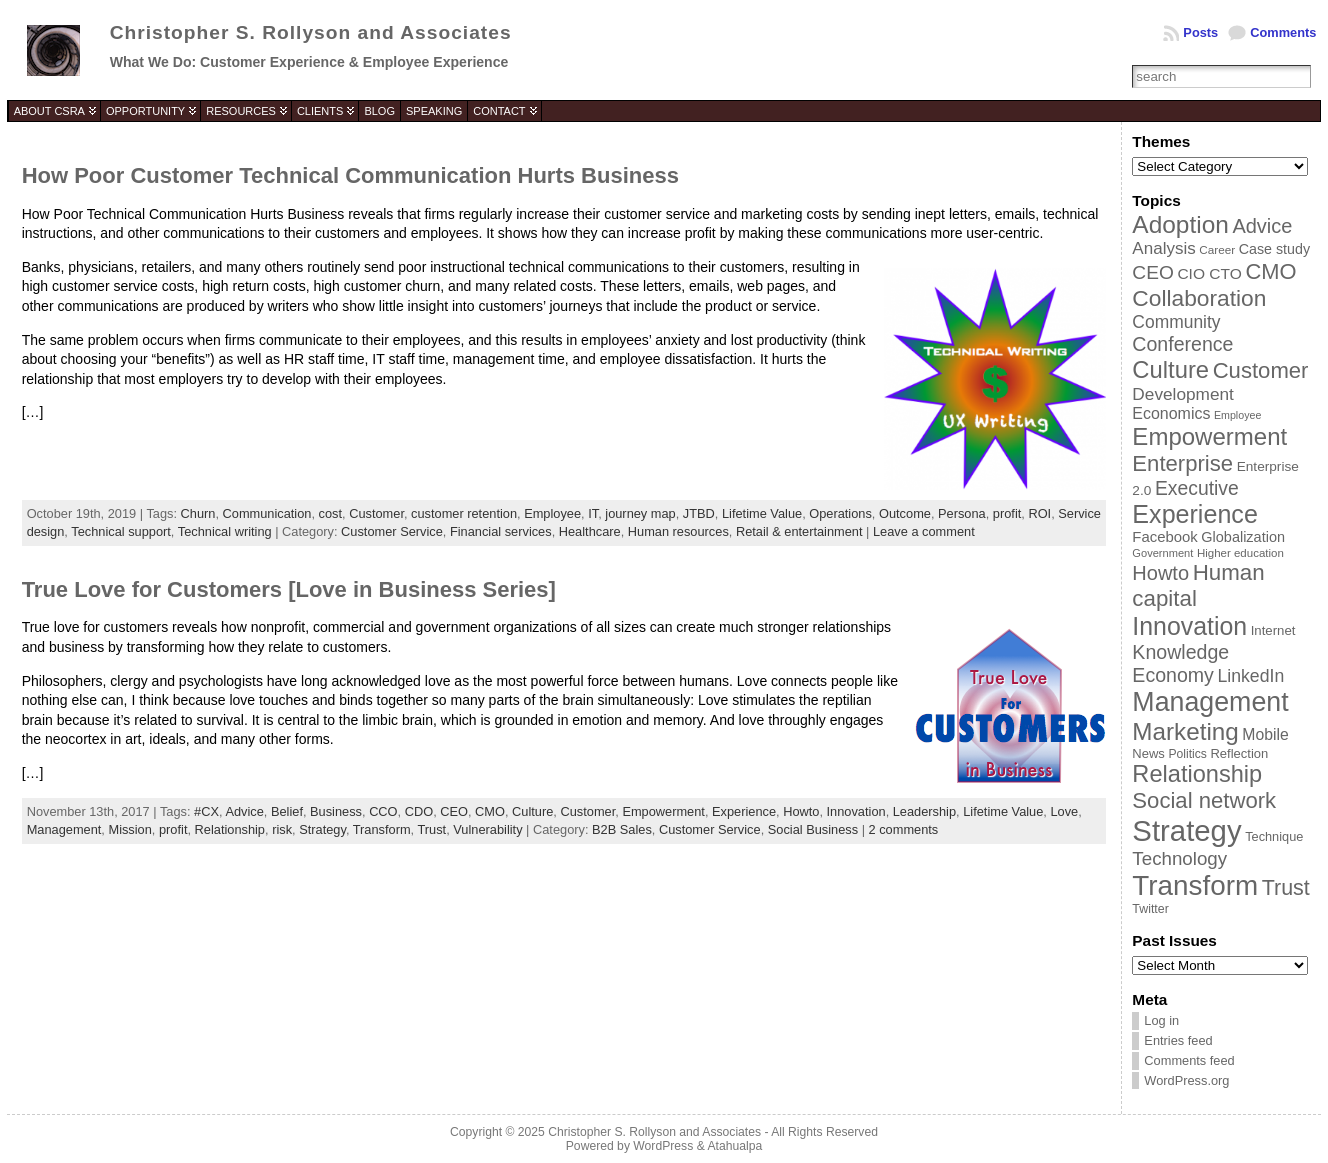 Image resolution: width=1328 pixels, height=1163 pixels. I want to click on Persona, so click(962, 513).